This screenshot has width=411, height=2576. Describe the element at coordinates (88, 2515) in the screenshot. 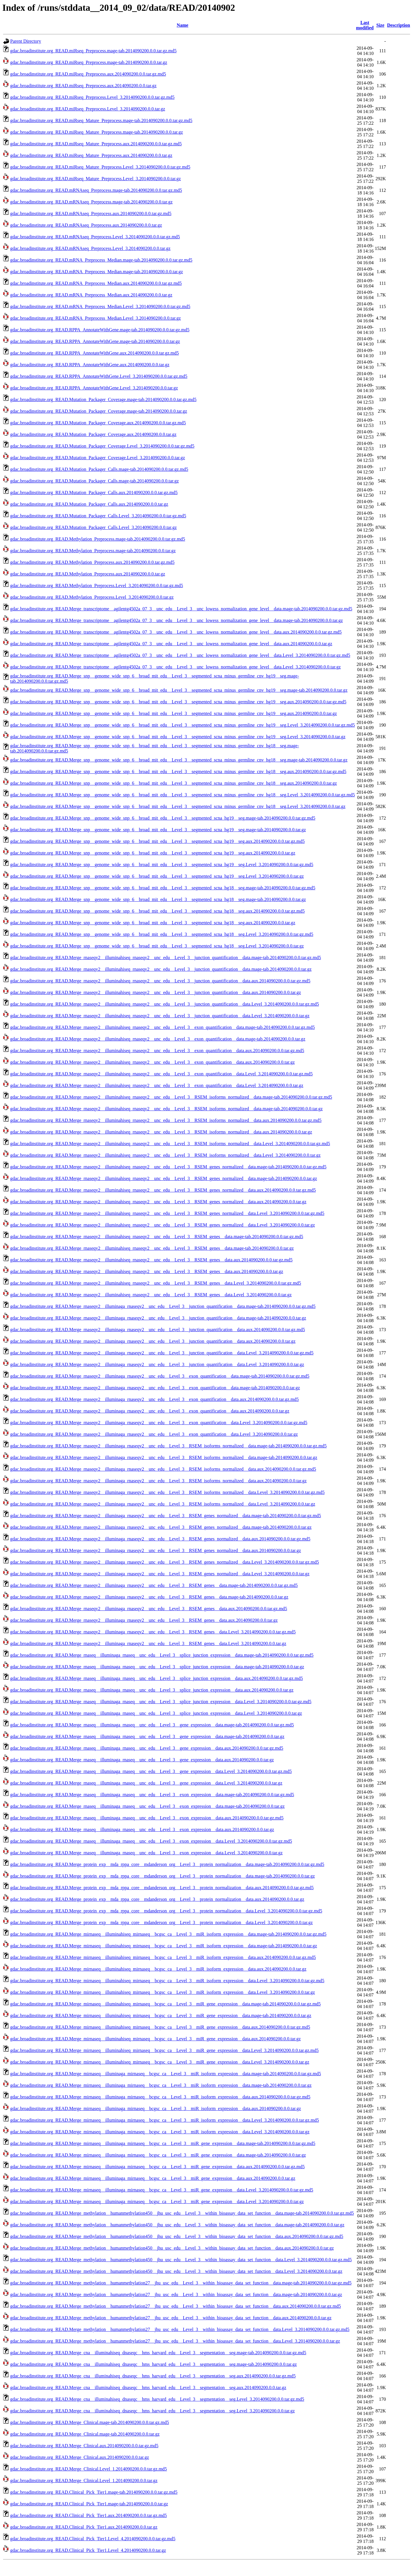

I see `gdac.broadinstitute.org_READ.Clinical_Pick_Tier1.aux.2014090200.0.0.tar.gz.md5` at that location.